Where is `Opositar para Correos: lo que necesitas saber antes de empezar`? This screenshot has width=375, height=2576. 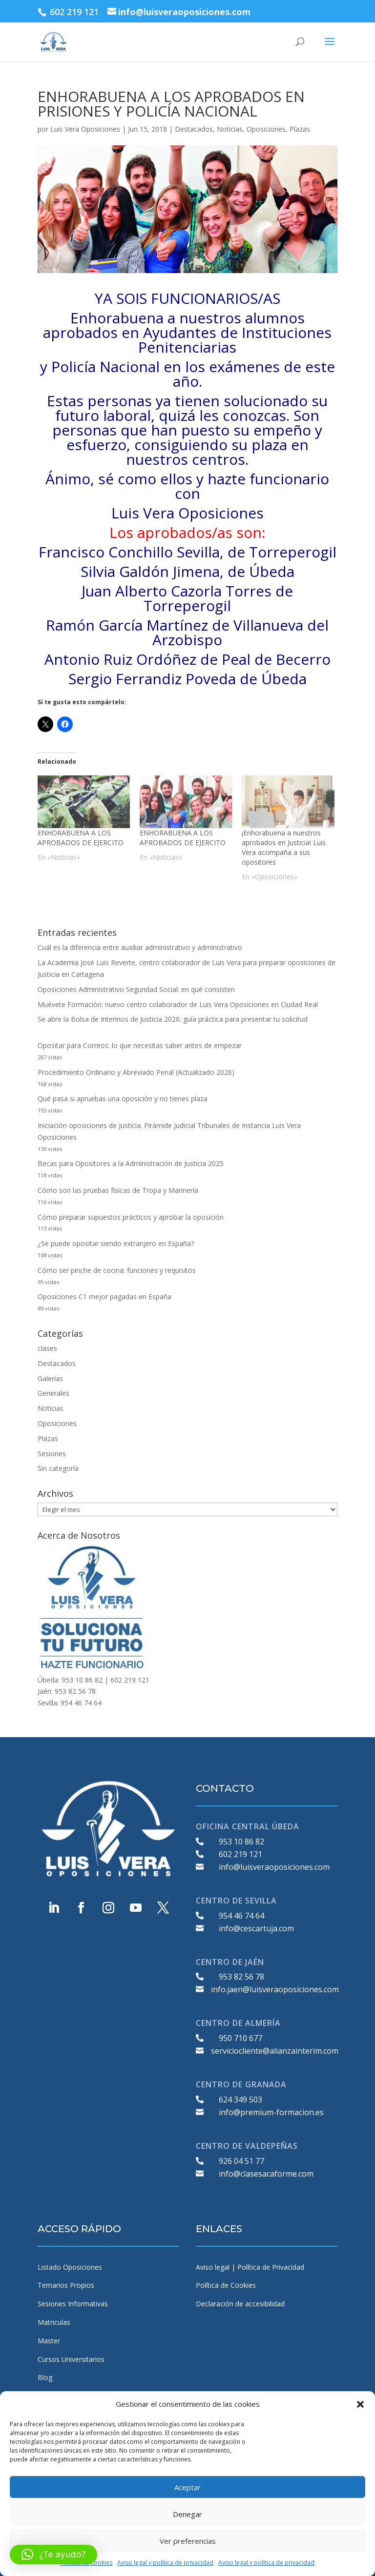 Opositar para Correos: lo que necesitas saber antes de empezar is located at coordinates (140, 1045).